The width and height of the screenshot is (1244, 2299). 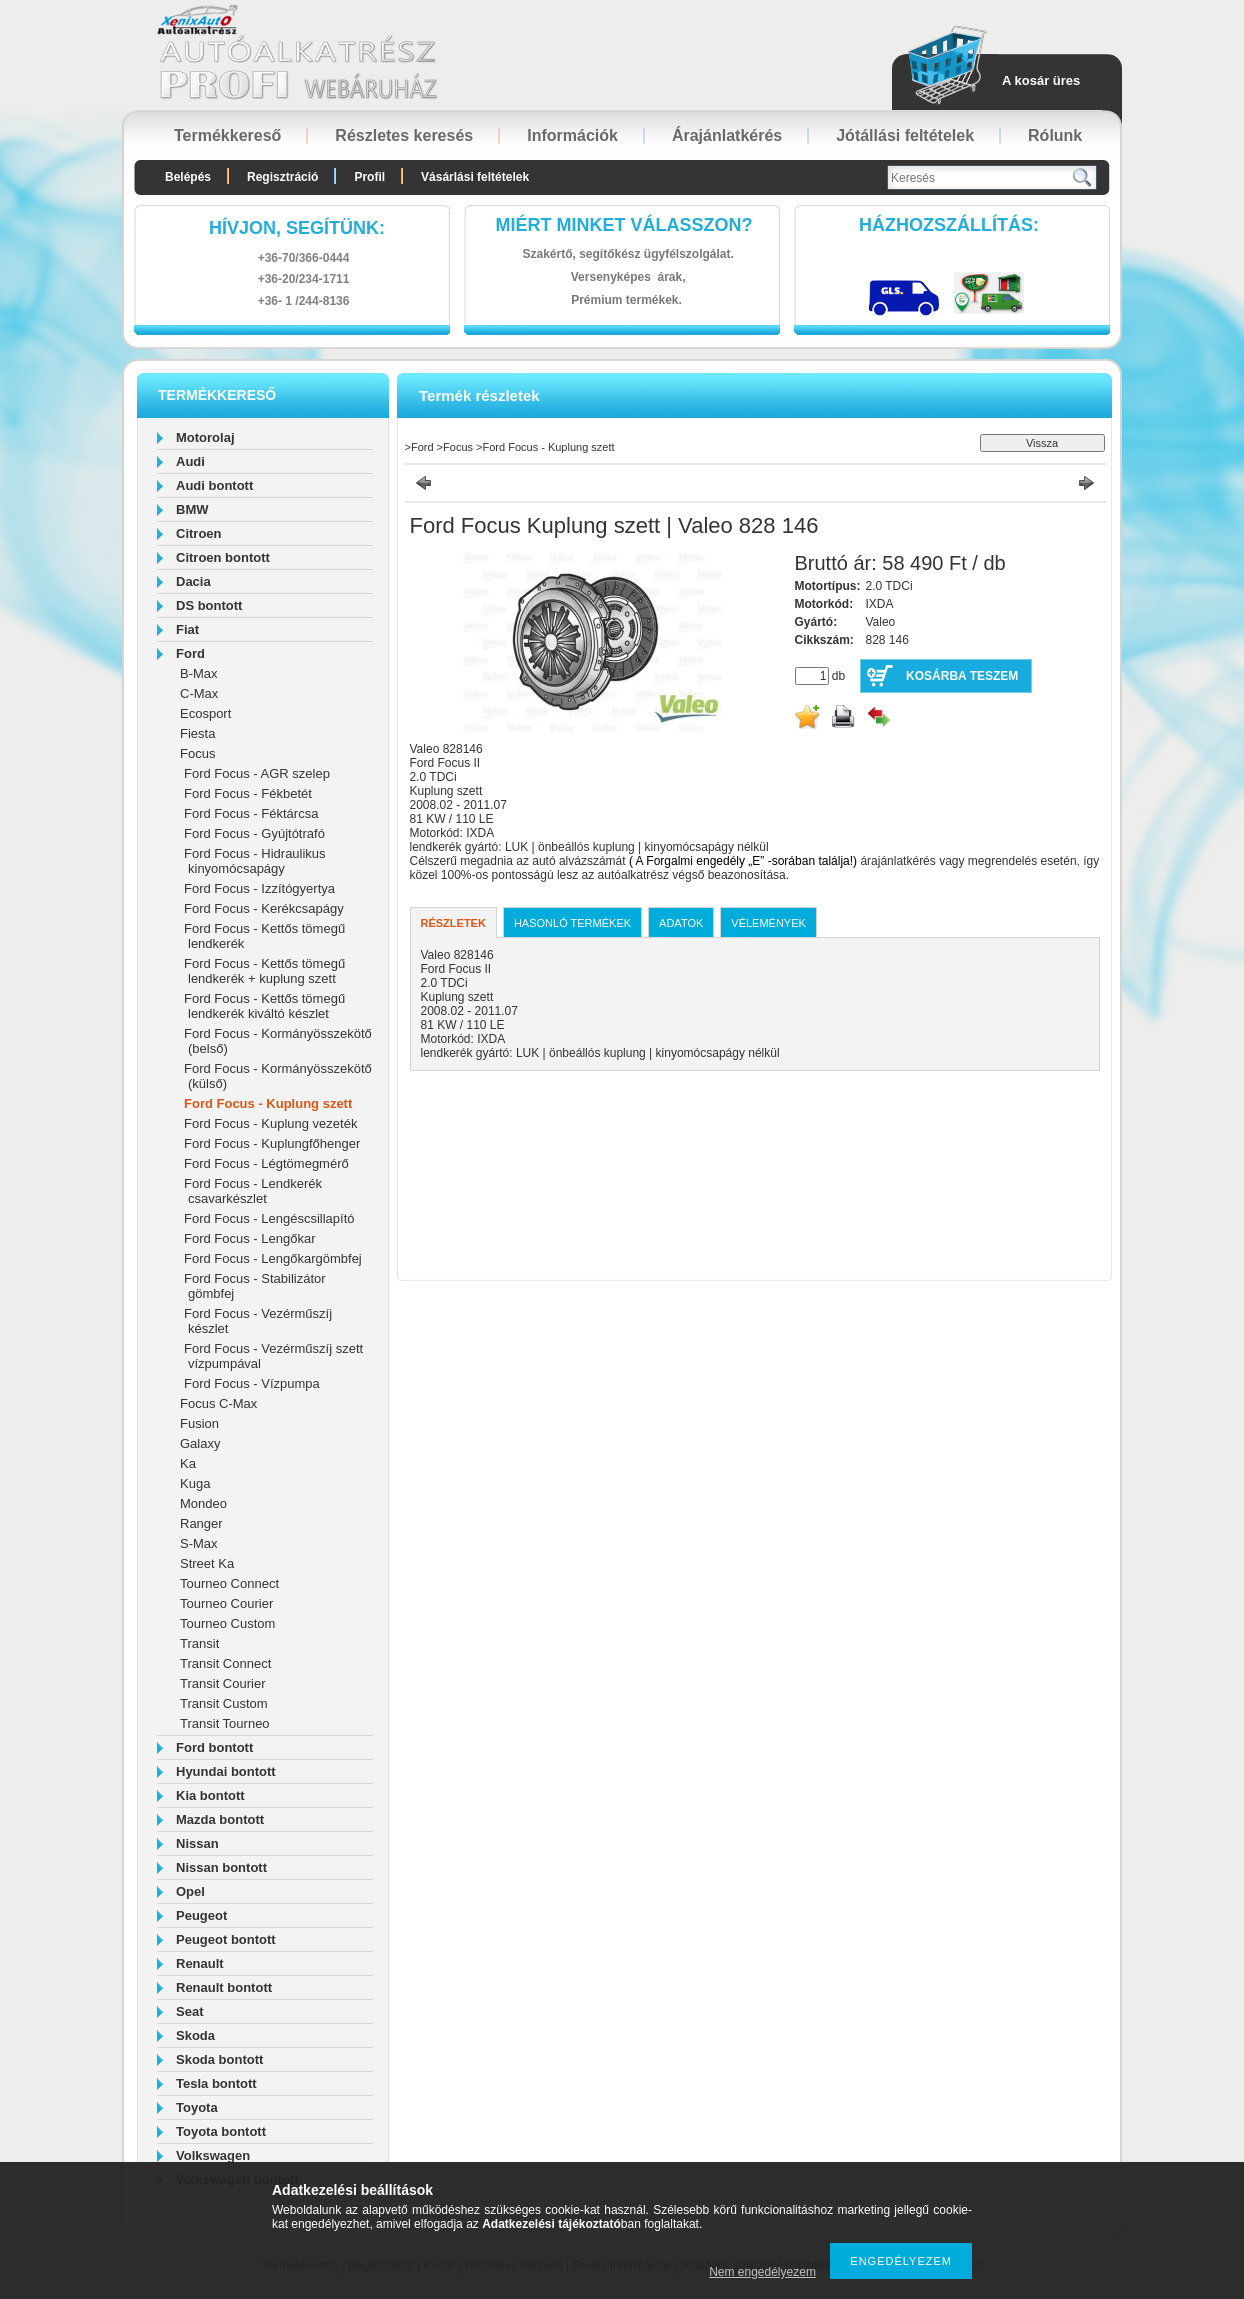 I want to click on Fusion, so click(x=199, y=1423).